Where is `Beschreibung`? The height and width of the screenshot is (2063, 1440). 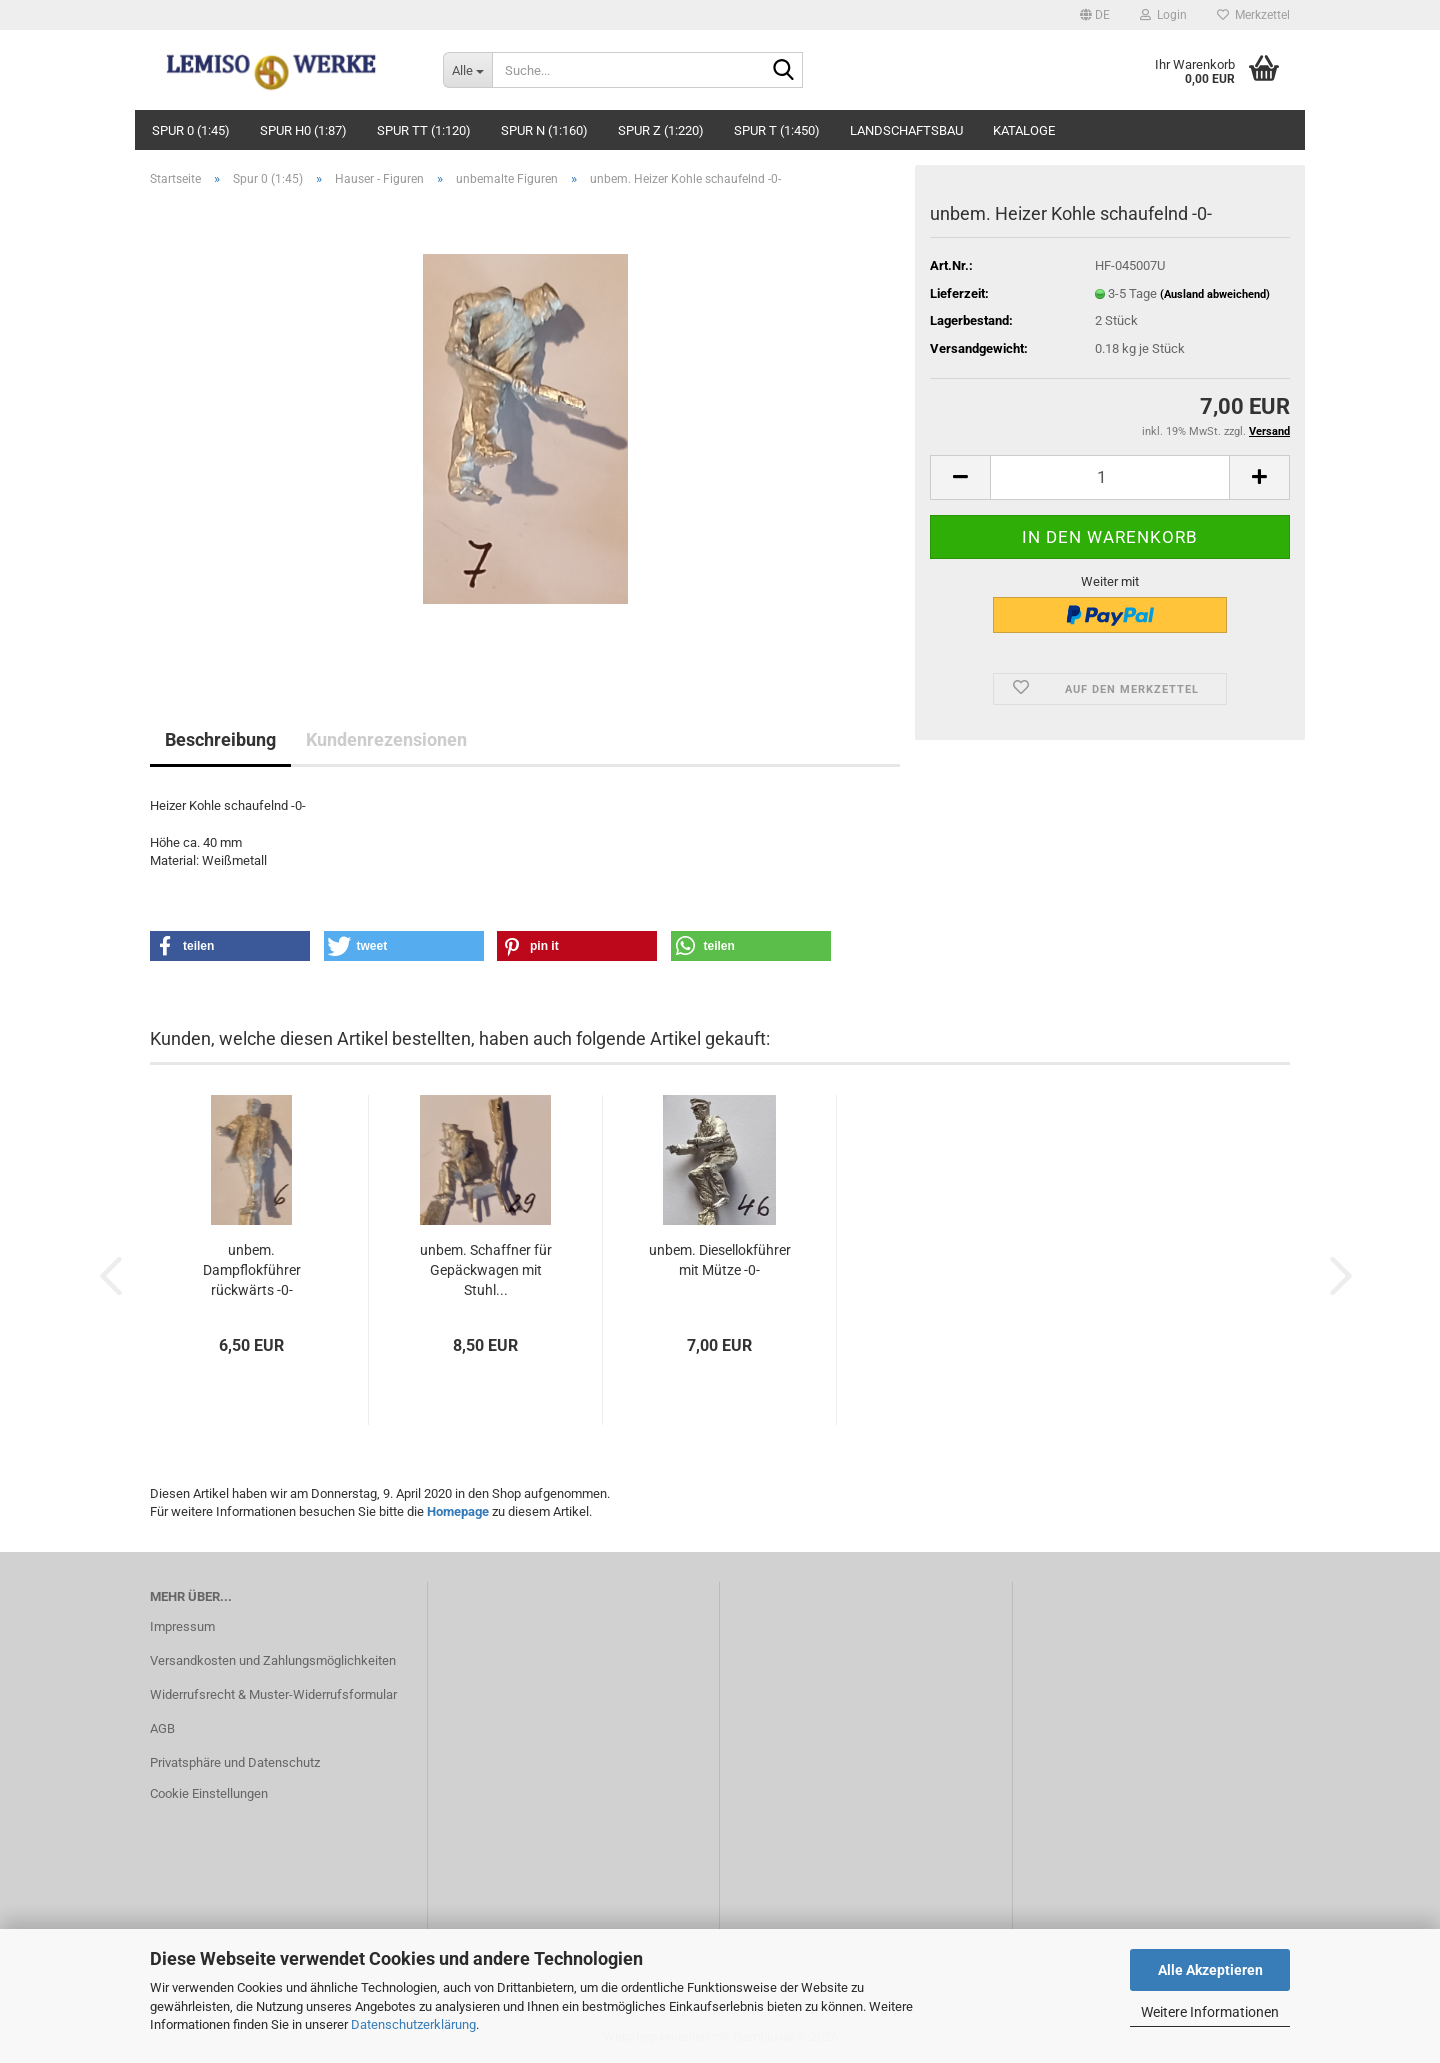
Beschreibung is located at coordinates (220, 739).